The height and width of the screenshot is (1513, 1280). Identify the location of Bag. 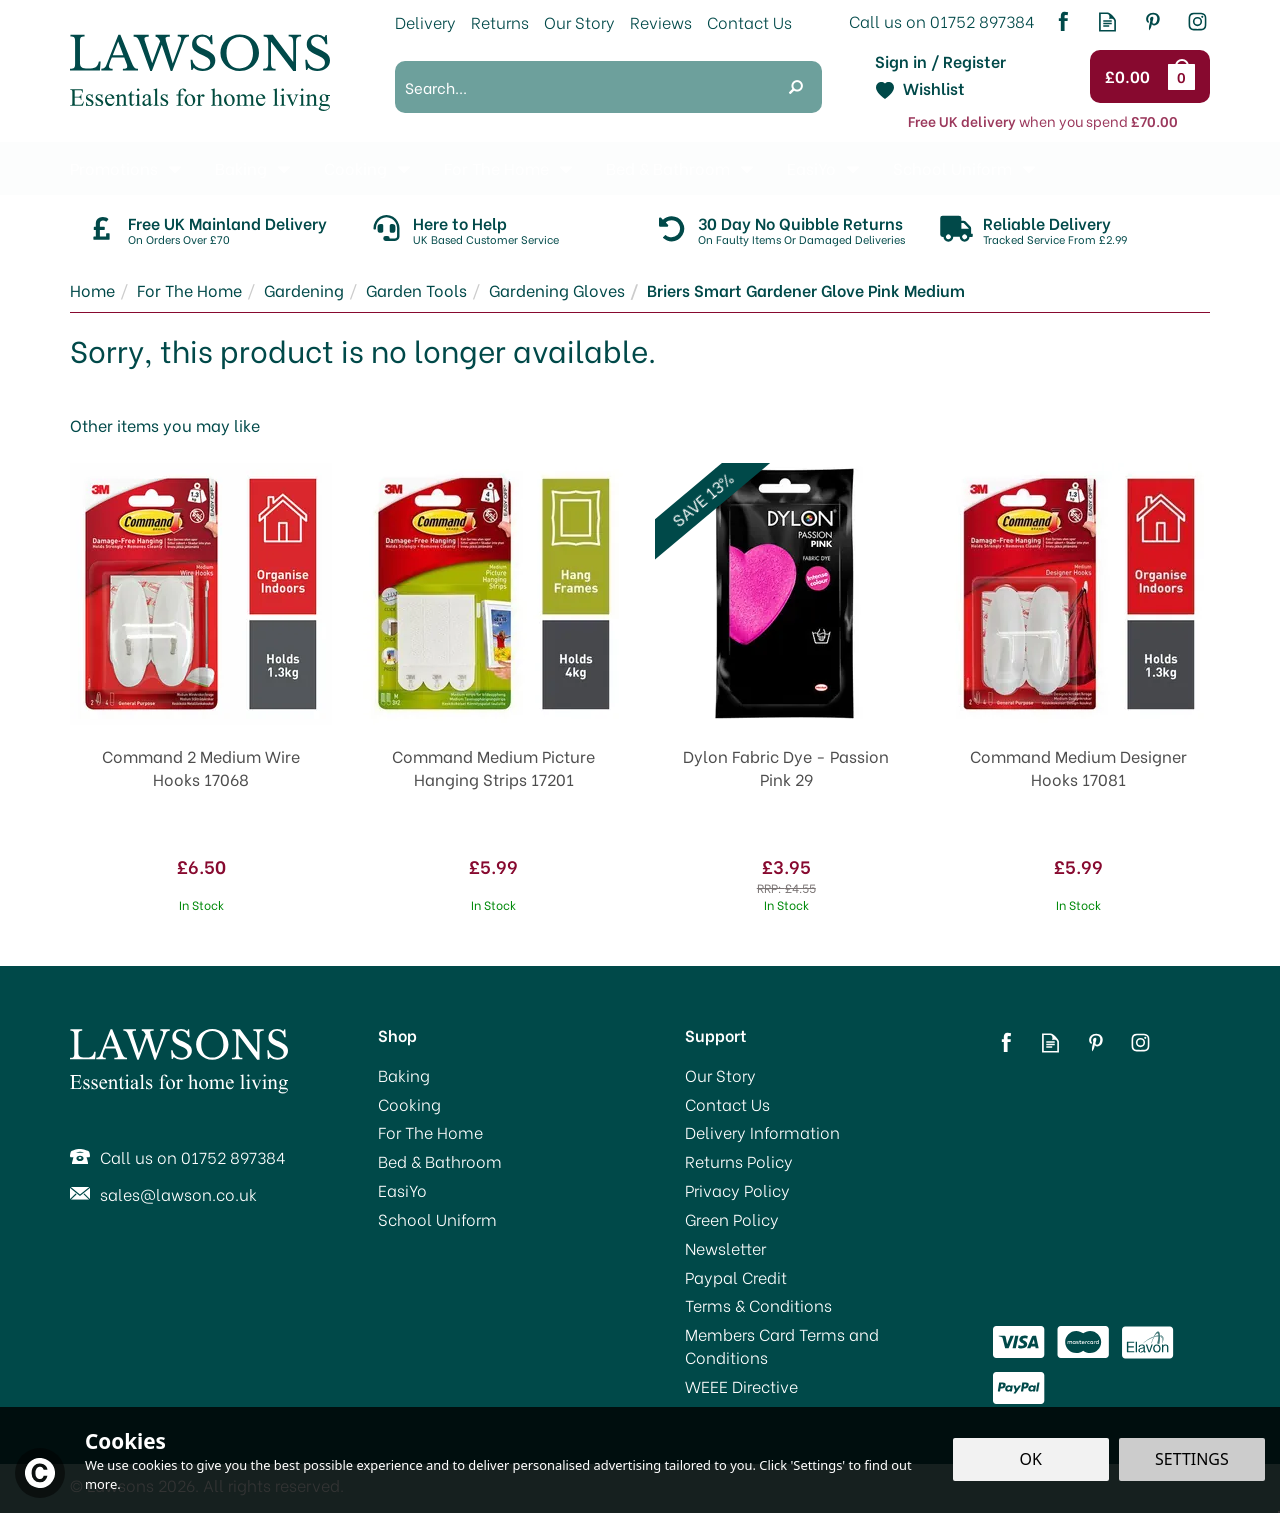
(1185, 76).